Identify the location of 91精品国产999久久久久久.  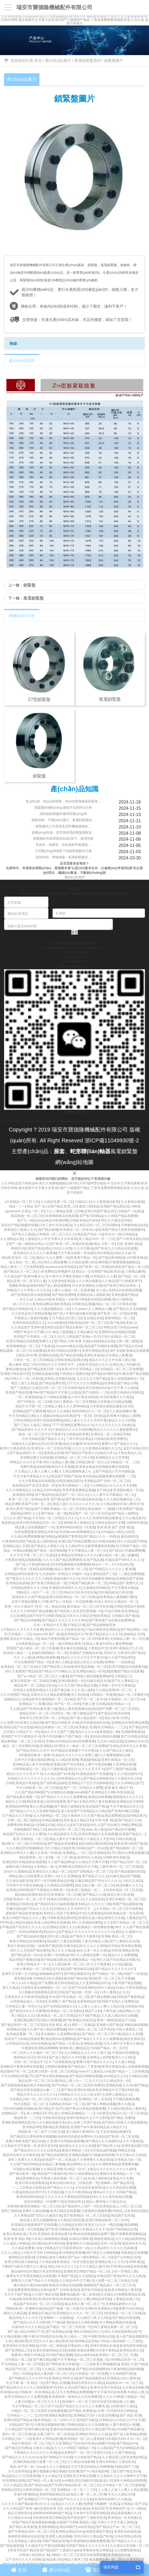
(124, 1560).